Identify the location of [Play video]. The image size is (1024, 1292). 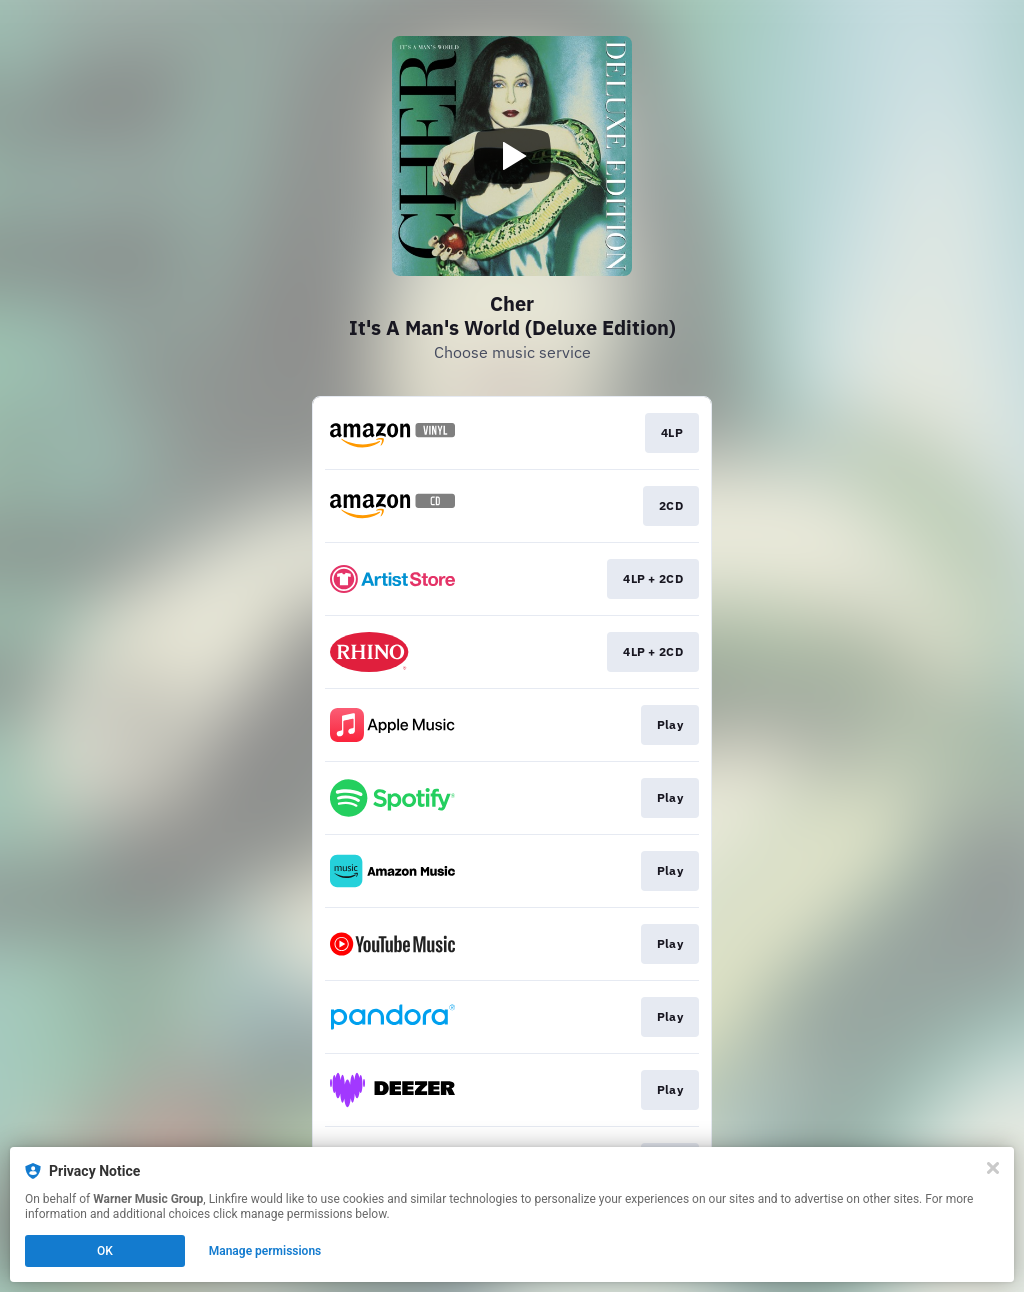
(512, 156).